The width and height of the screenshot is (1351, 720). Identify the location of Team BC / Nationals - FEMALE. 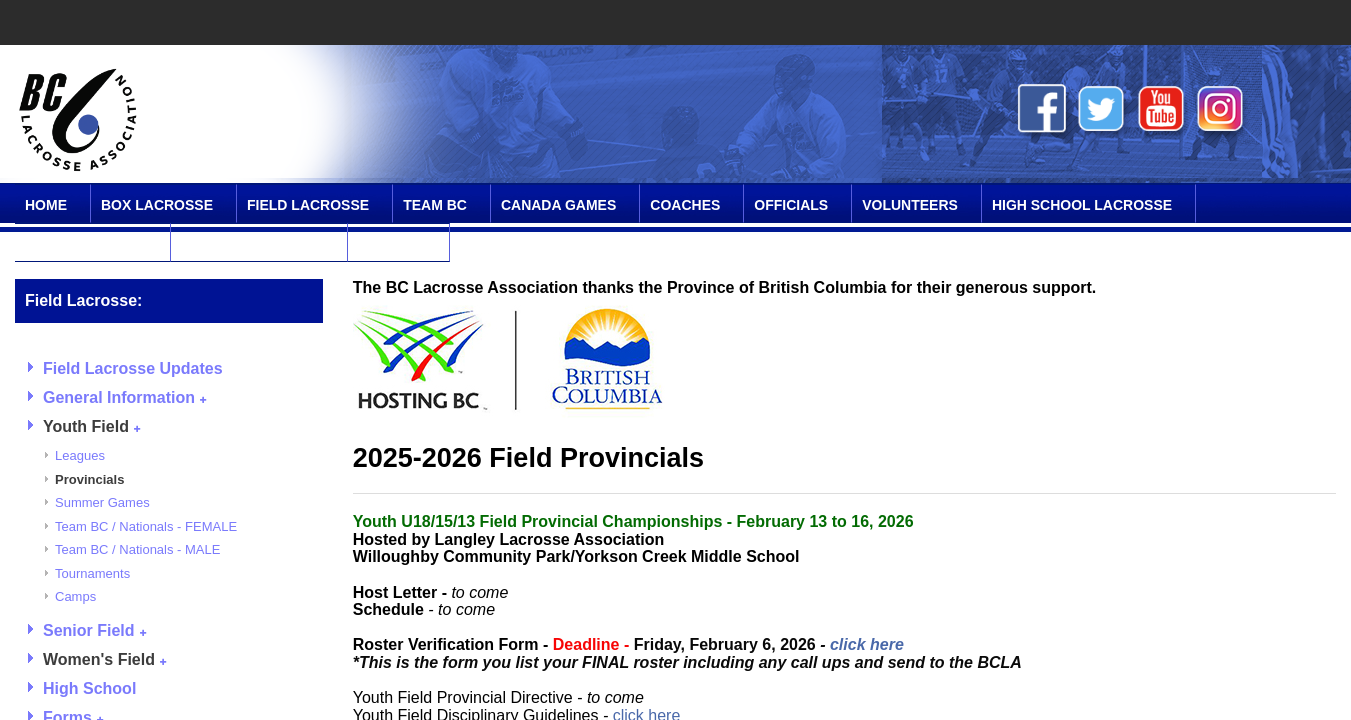
(146, 526).